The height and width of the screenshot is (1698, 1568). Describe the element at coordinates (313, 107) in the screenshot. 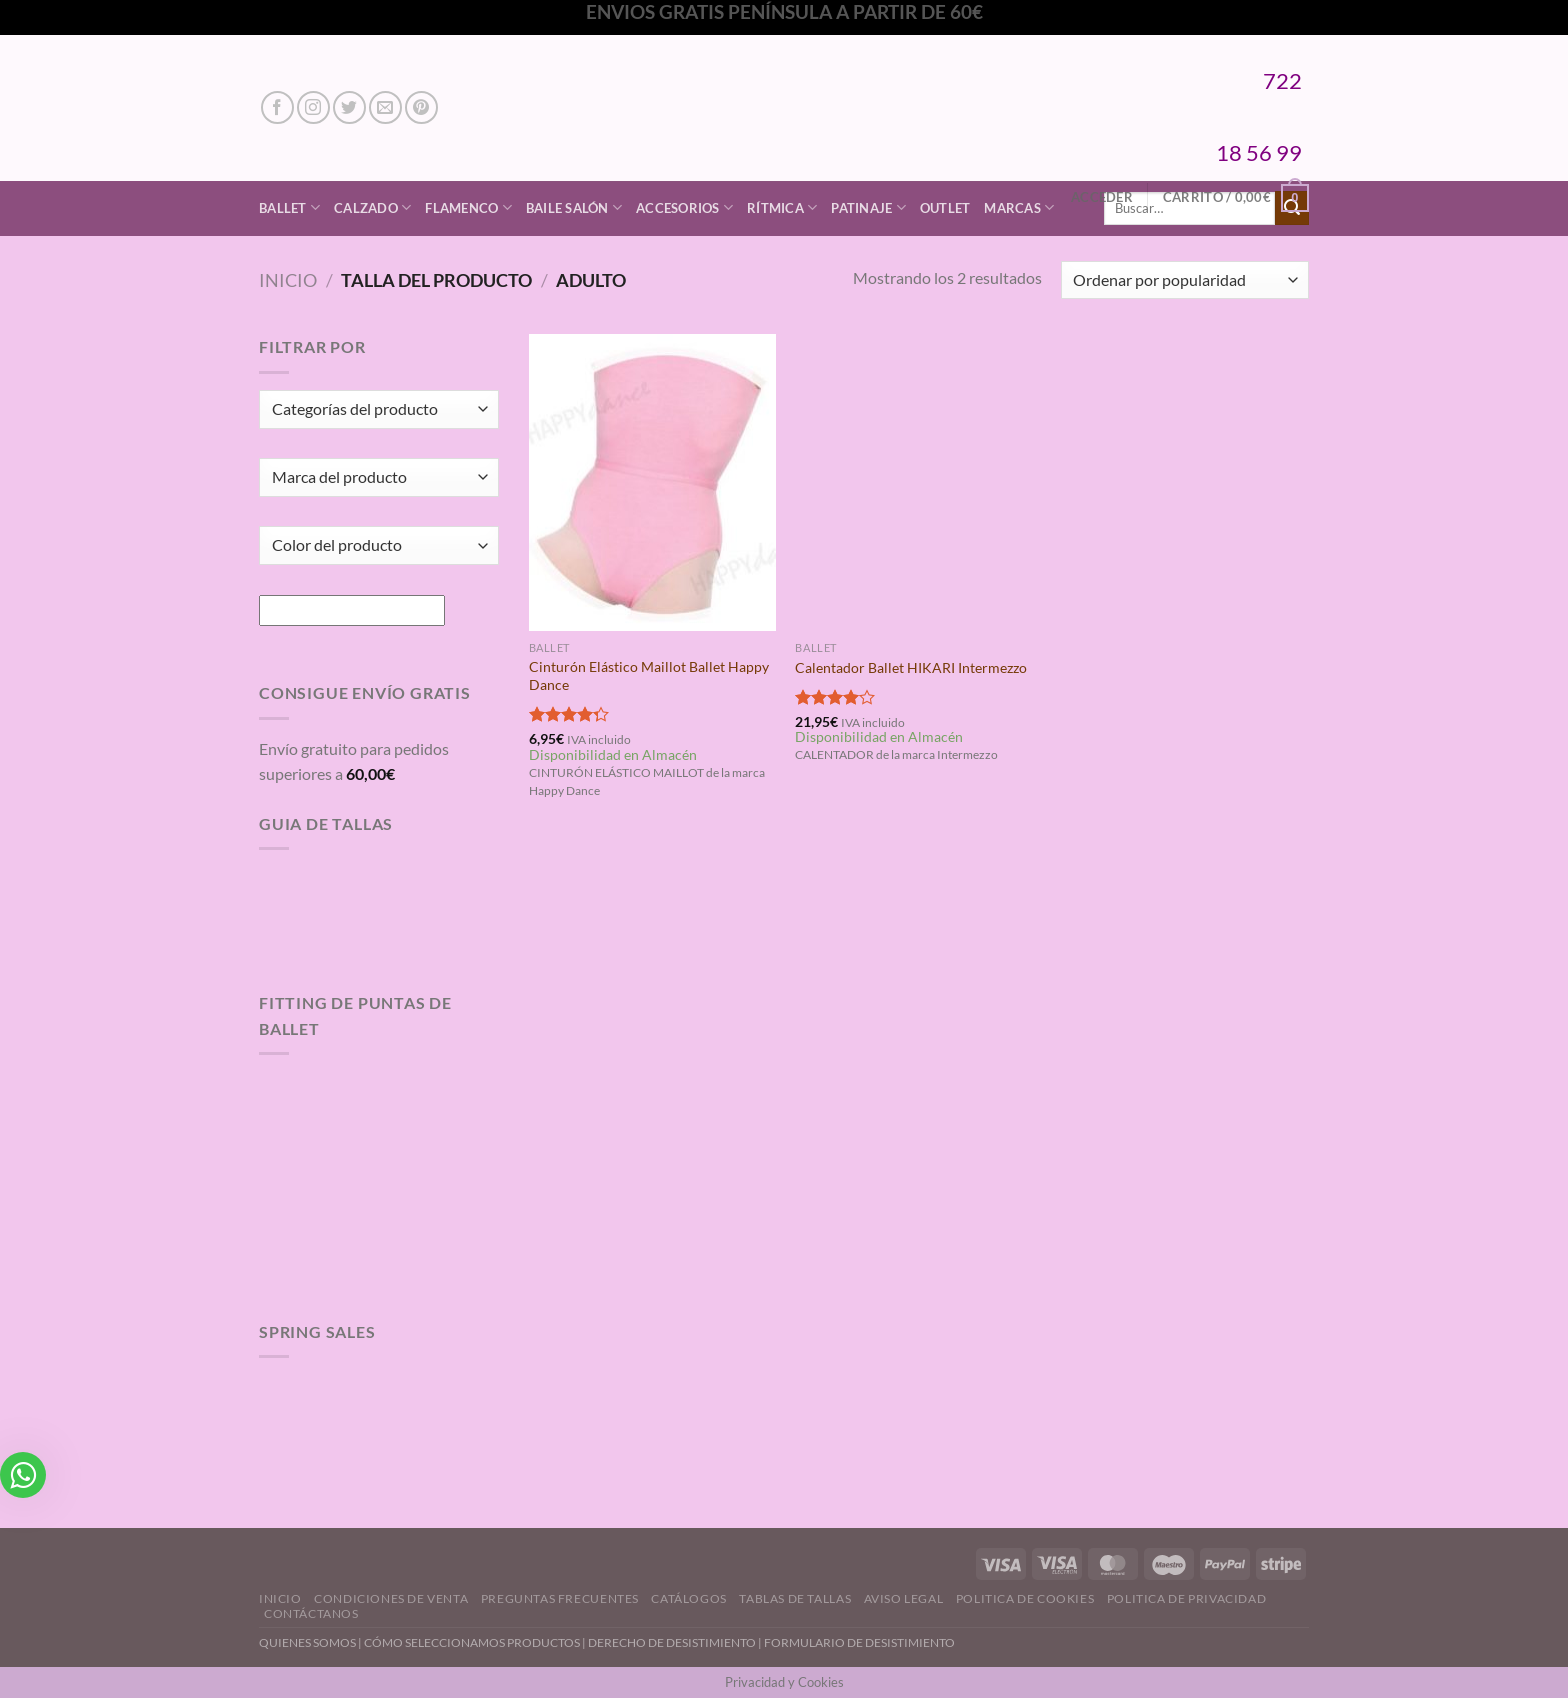

I see `[Síguenos en Instagram]` at that location.